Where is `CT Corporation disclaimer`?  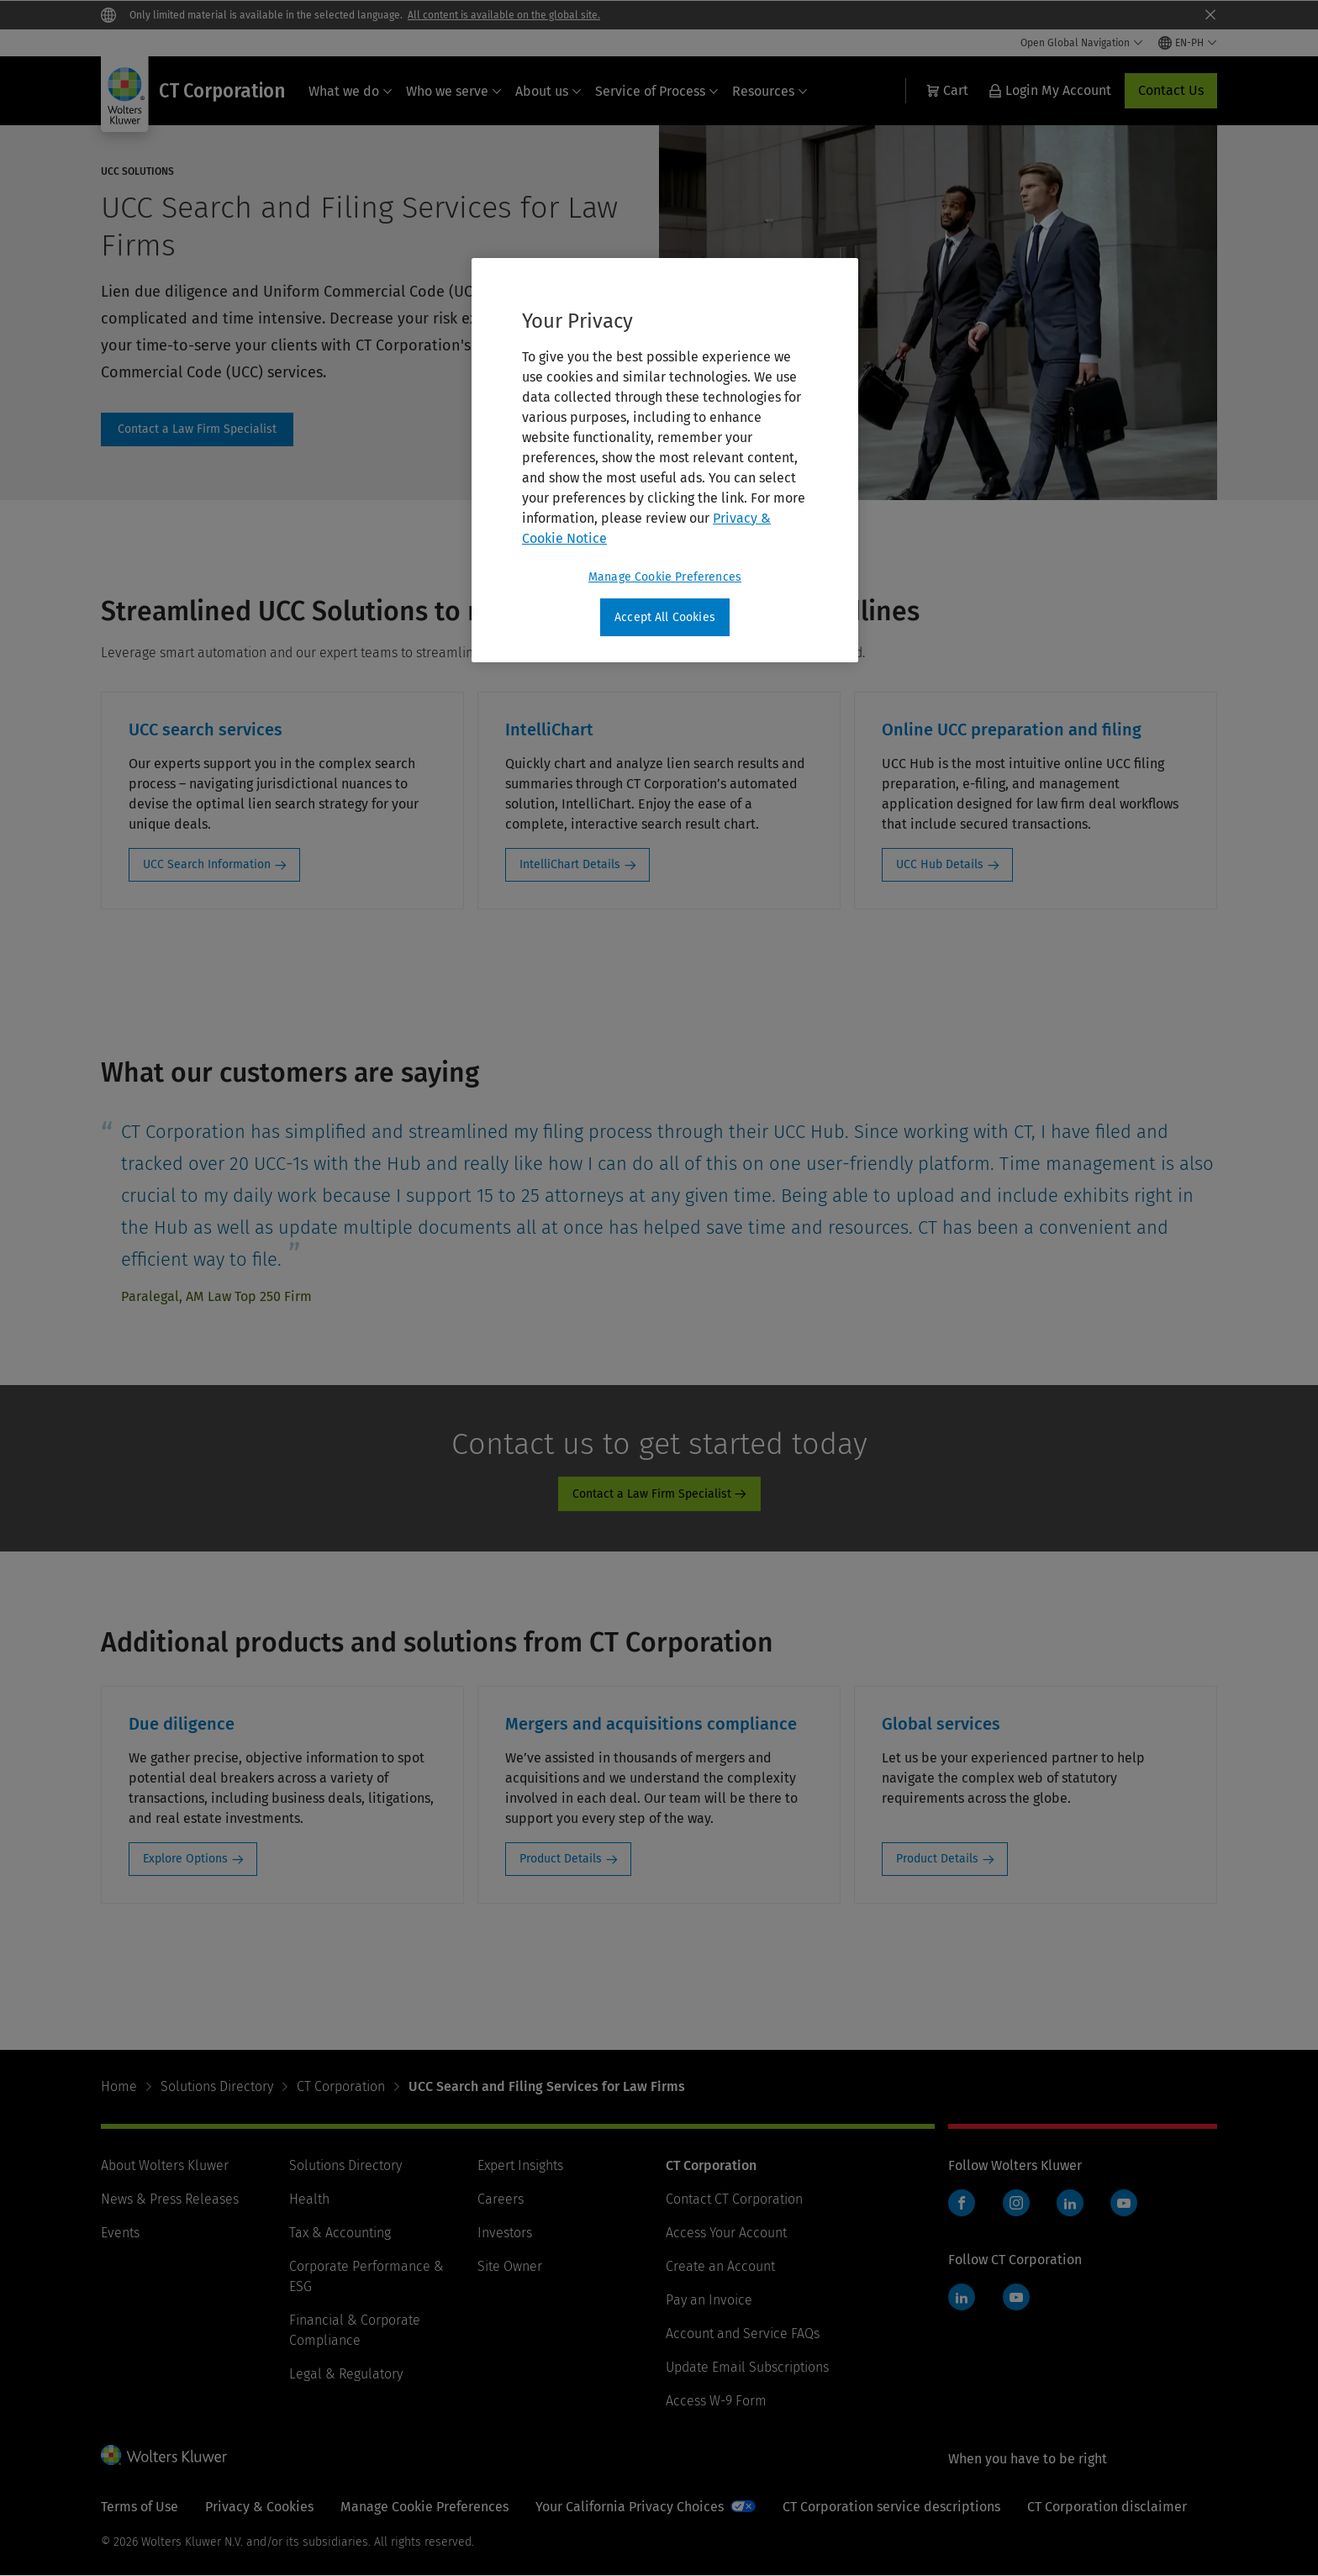
CT Corporation disclaimer is located at coordinates (1107, 2507).